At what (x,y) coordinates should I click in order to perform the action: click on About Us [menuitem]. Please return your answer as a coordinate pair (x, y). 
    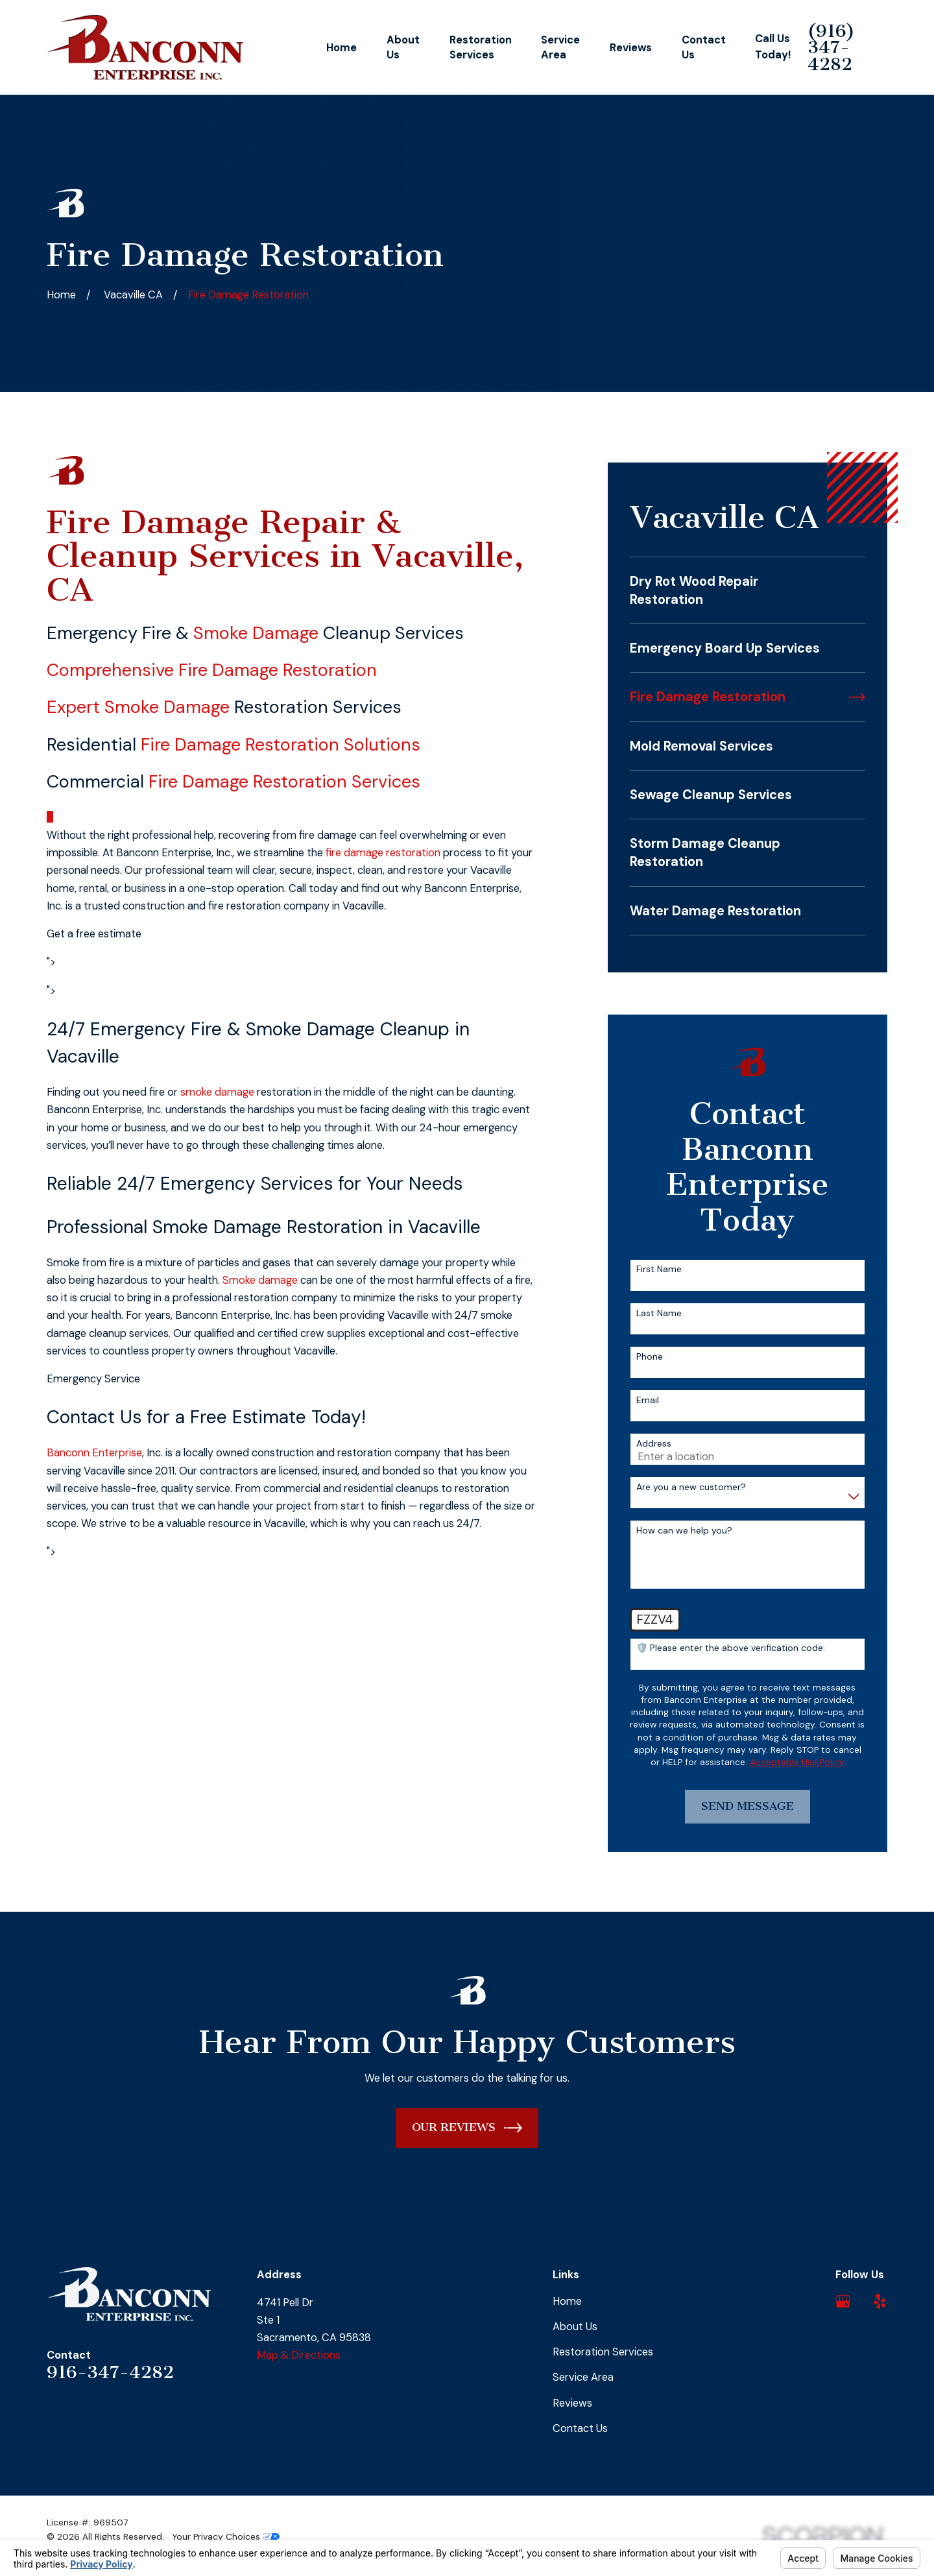
    Looking at the image, I should click on (403, 47).